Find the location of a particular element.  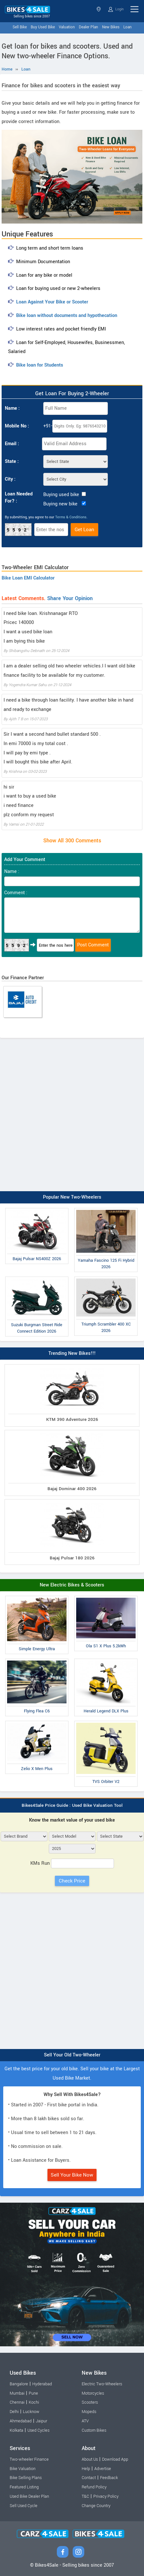

Bike loan for Students is located at coordinates (39, 365).